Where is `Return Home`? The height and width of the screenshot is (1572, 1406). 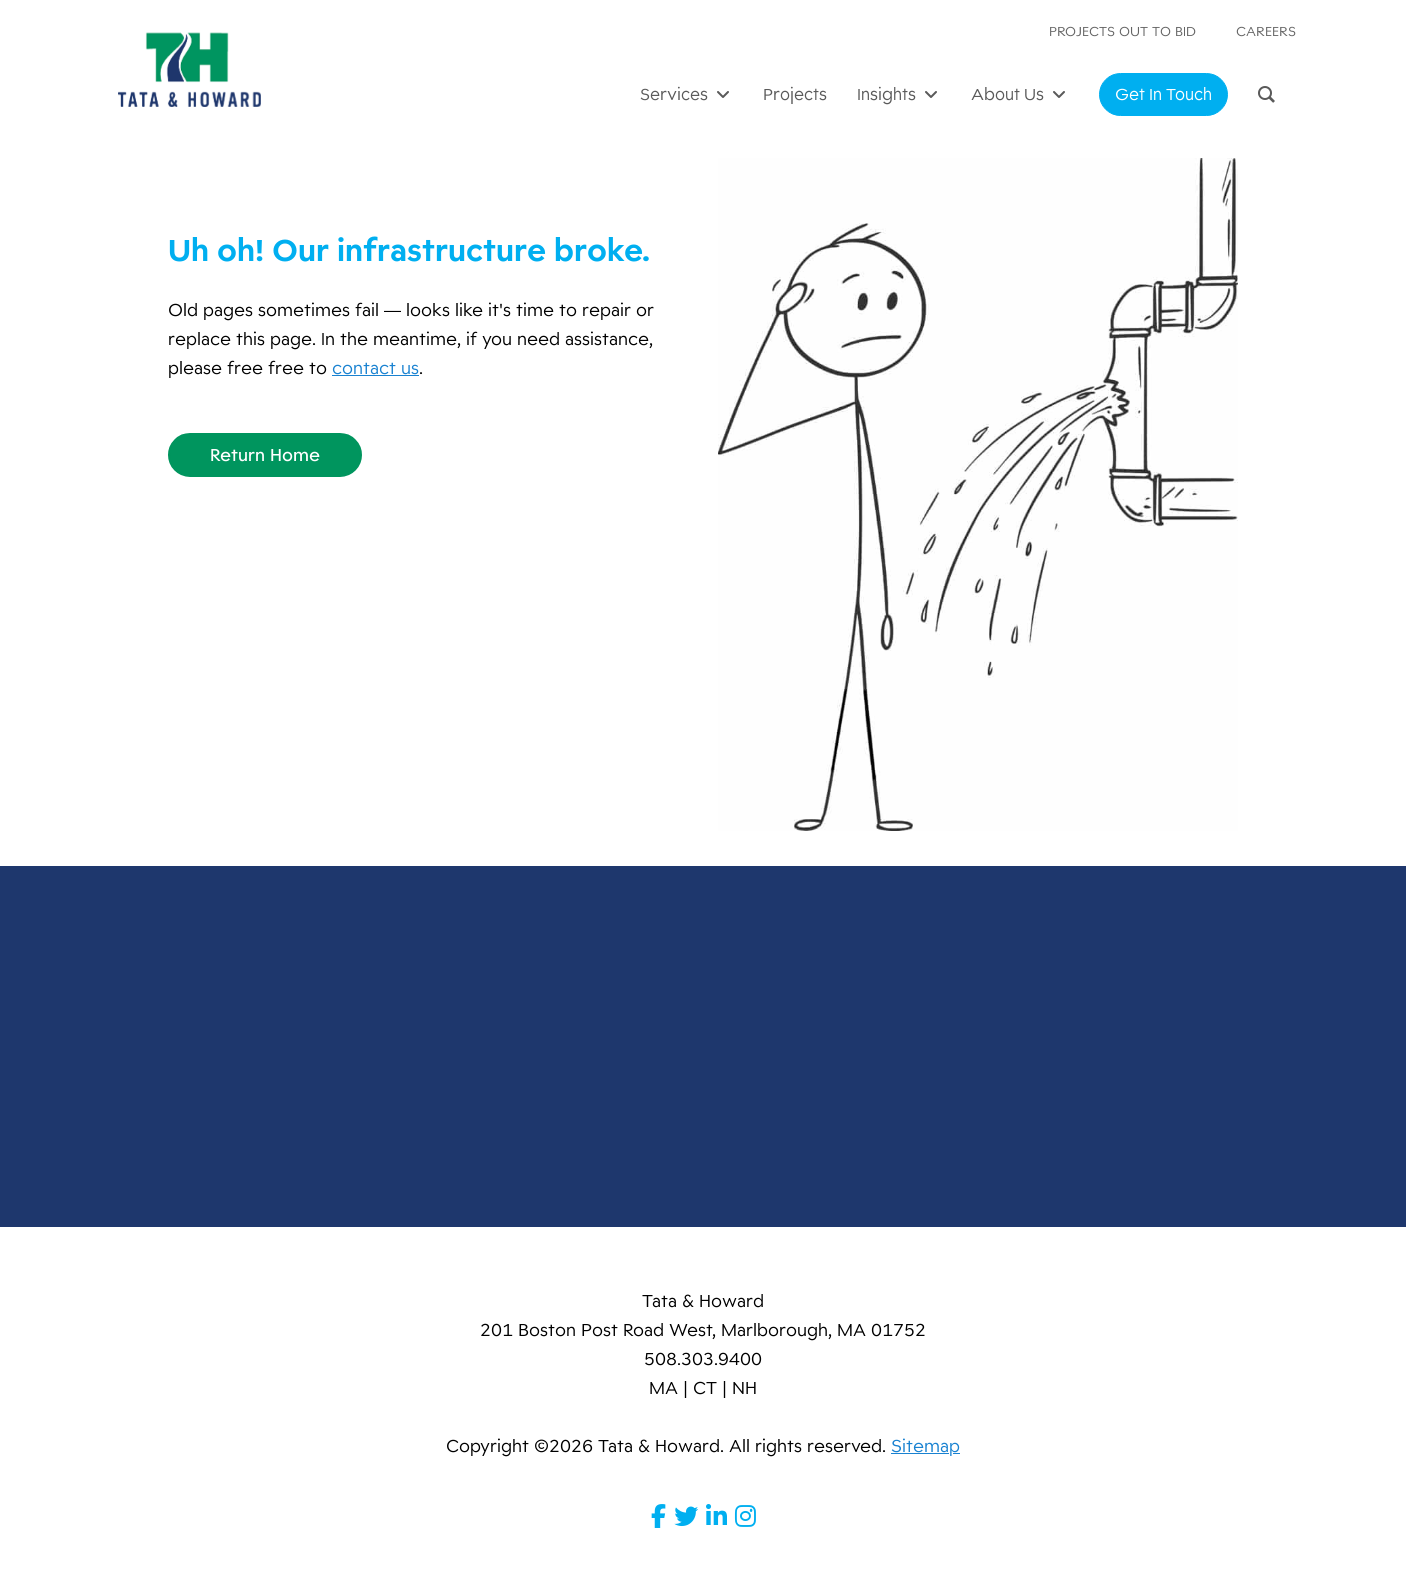
Return Home is located at coordinates (265, 455).